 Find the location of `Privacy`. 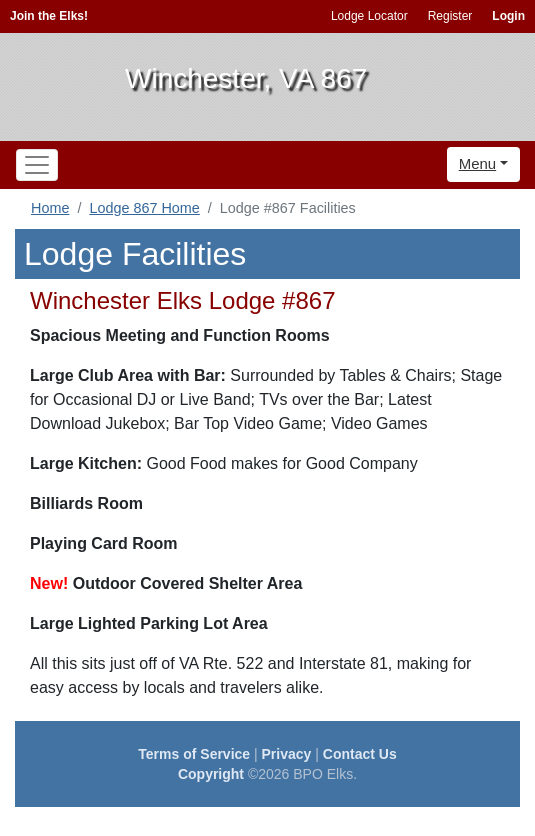

Privacy is located at coordinates (287, 754).